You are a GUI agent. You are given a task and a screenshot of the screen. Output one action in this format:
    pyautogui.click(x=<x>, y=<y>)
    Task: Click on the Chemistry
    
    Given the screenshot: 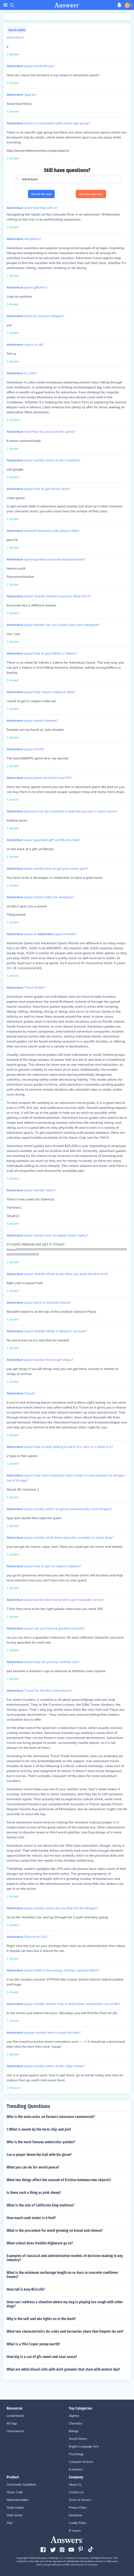 What is the action you would take?
    pyautogui.click(x=75, y=2423)
    